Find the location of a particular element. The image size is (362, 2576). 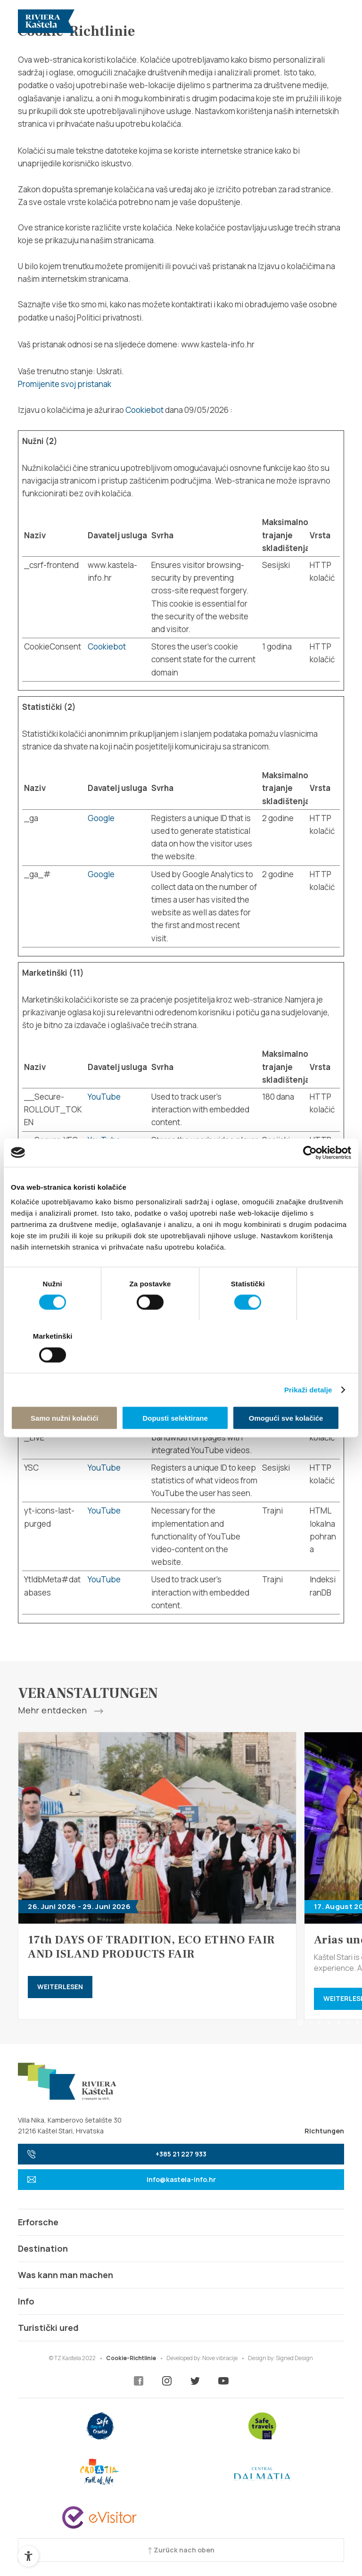

Cookiebot is located at coordinates (144, 409).